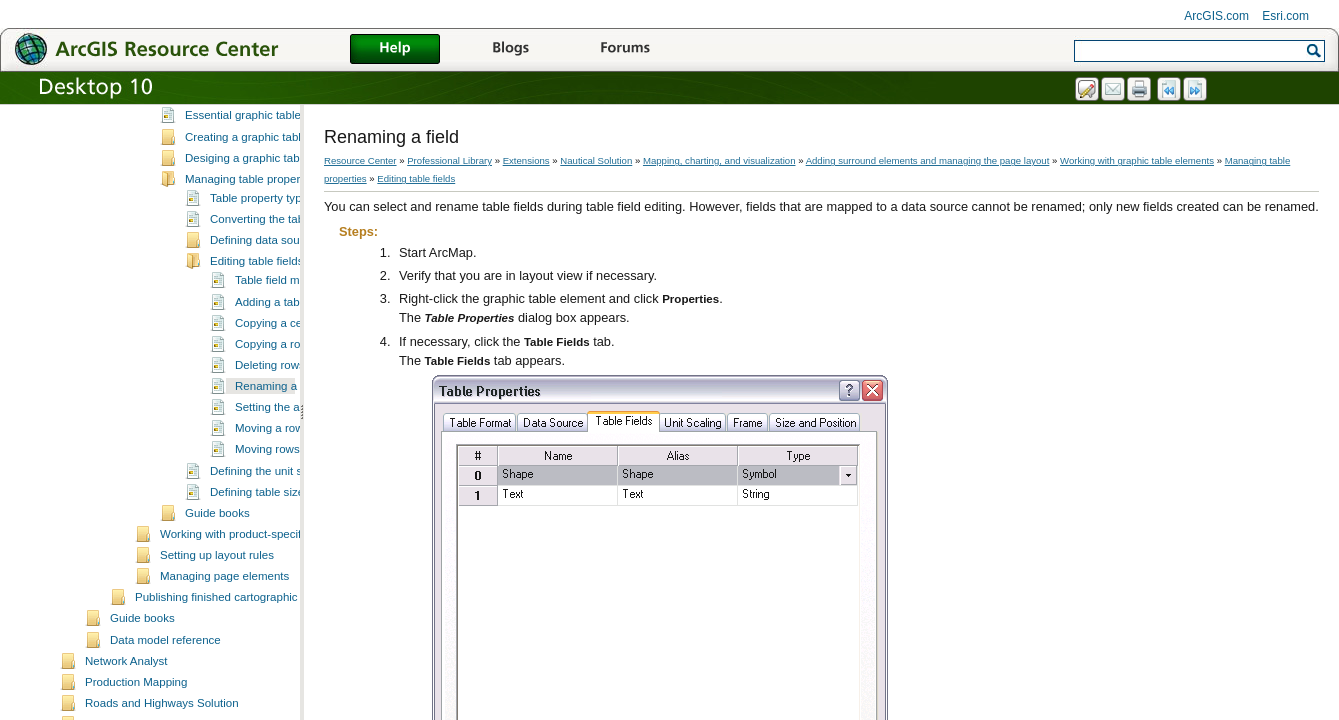  Describe the element at coordinates (526, 160) in the screenshot. I see `Extensions` at that location.